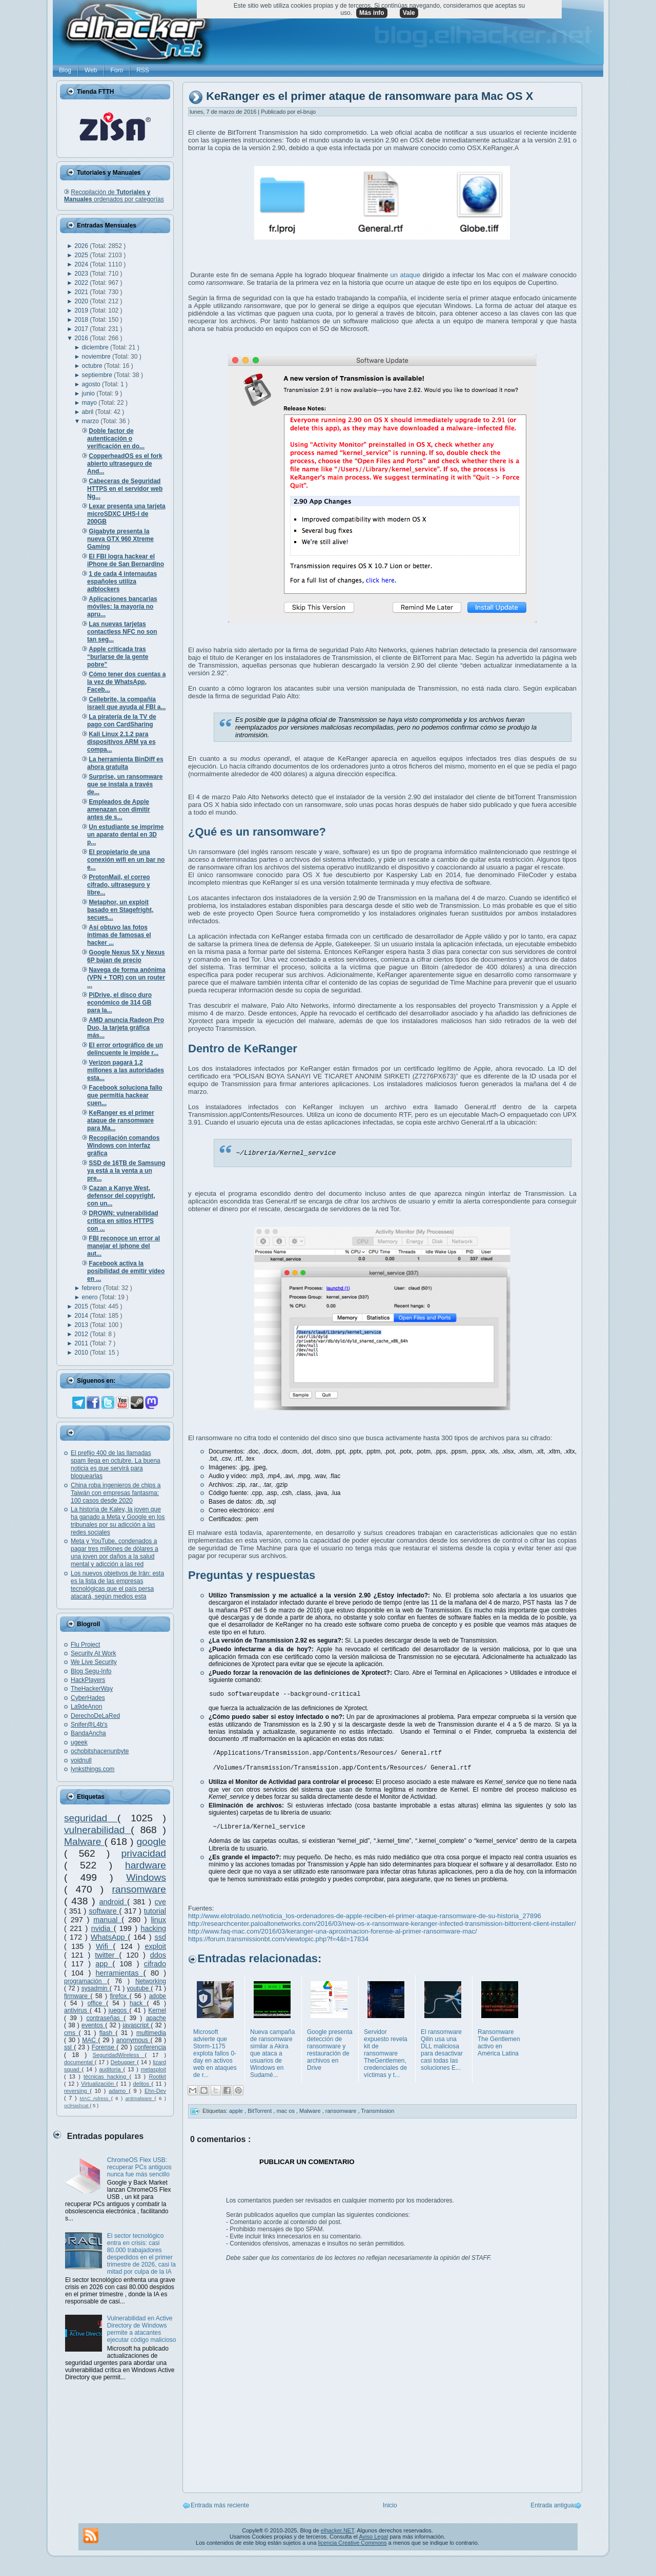 Image resolution: width=656 pixels, height=2576 pixels. I want to click on Más info, so click(371, 12).